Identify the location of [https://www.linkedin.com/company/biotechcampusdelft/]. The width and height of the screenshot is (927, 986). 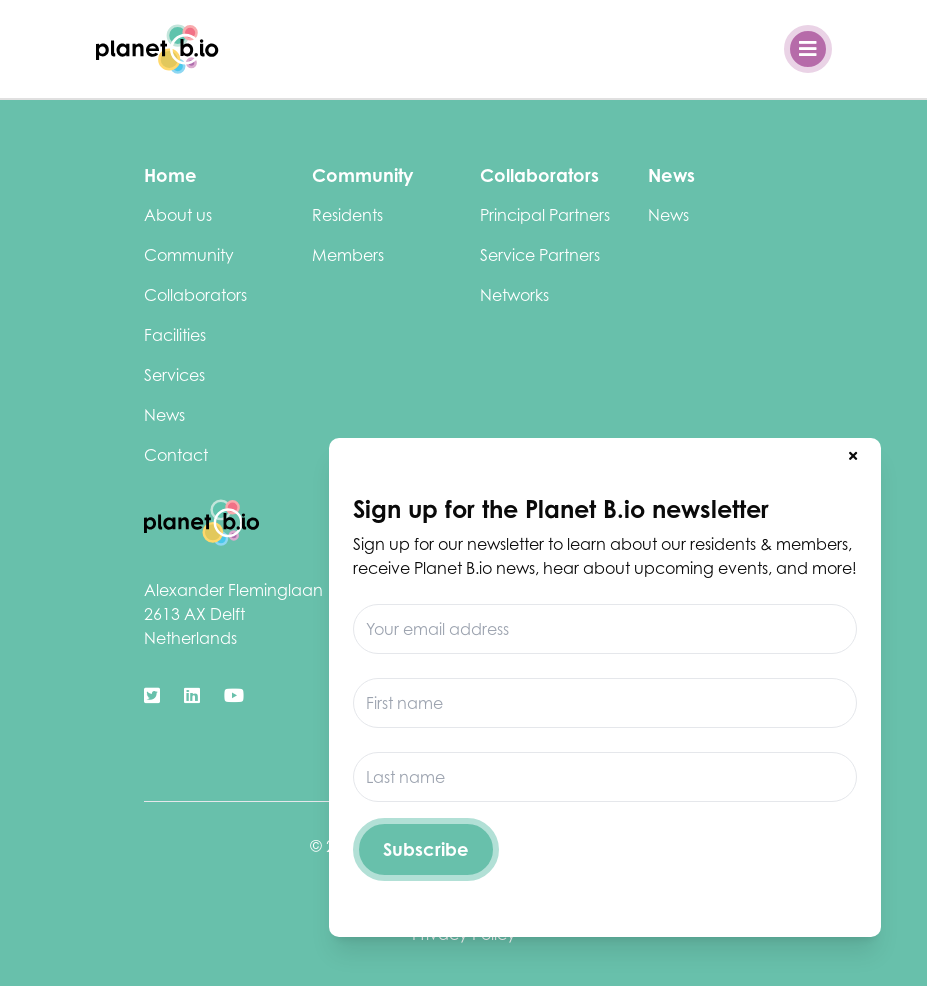
(192, 695).